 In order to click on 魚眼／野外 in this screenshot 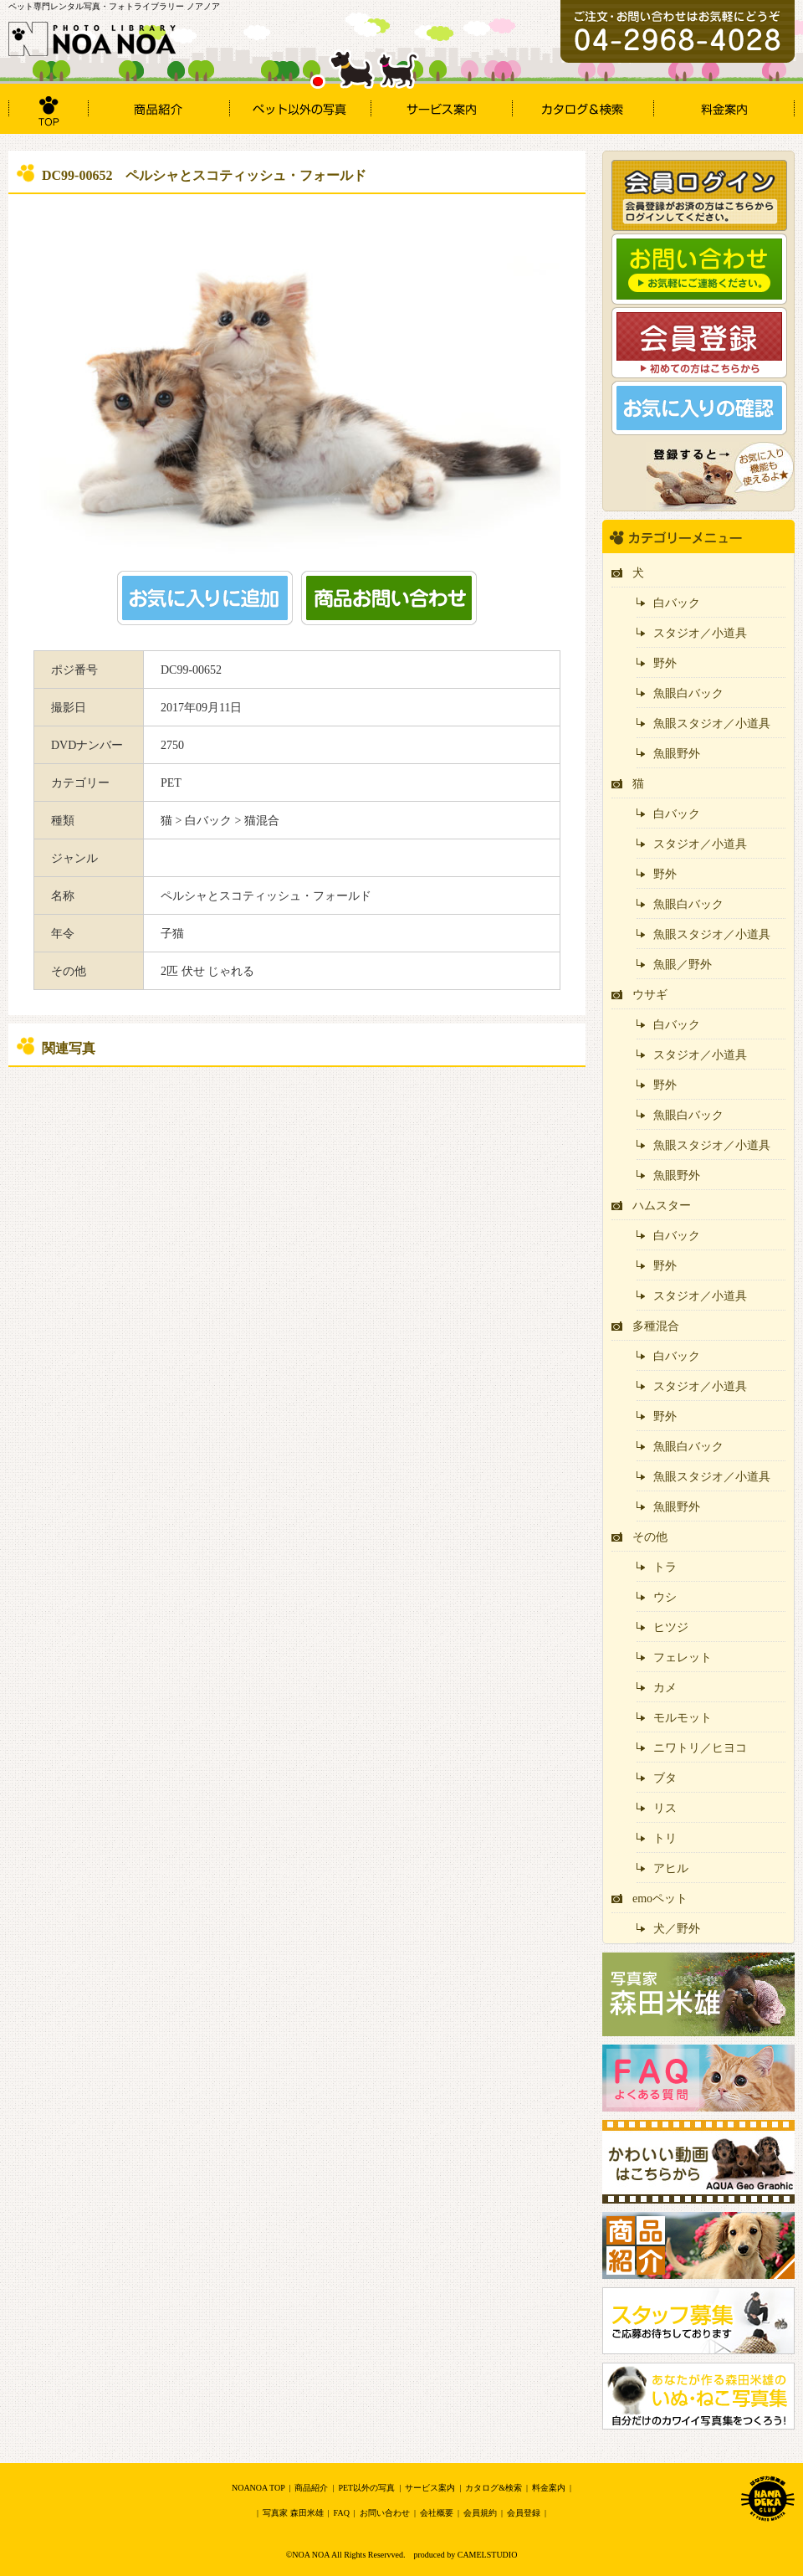, I will do `click(682, 964)`.